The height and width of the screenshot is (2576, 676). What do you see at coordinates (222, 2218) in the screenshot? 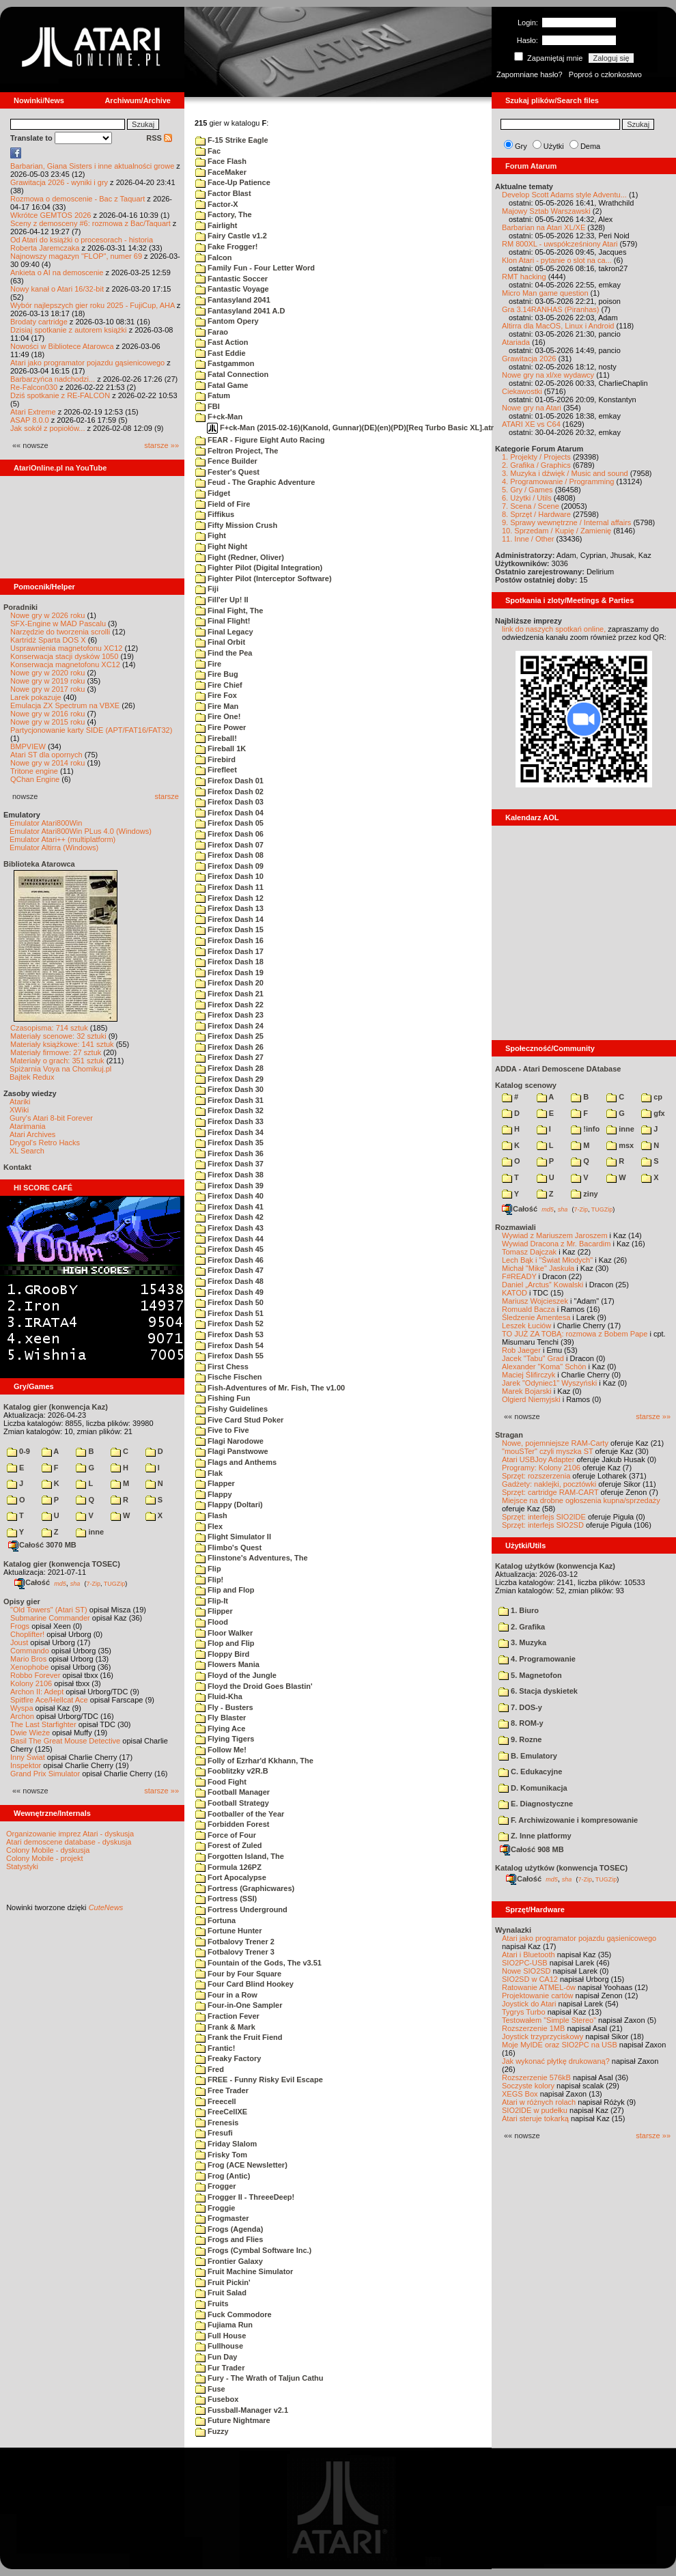
I see `Frogmaster` at bounding box center [222, 2218].